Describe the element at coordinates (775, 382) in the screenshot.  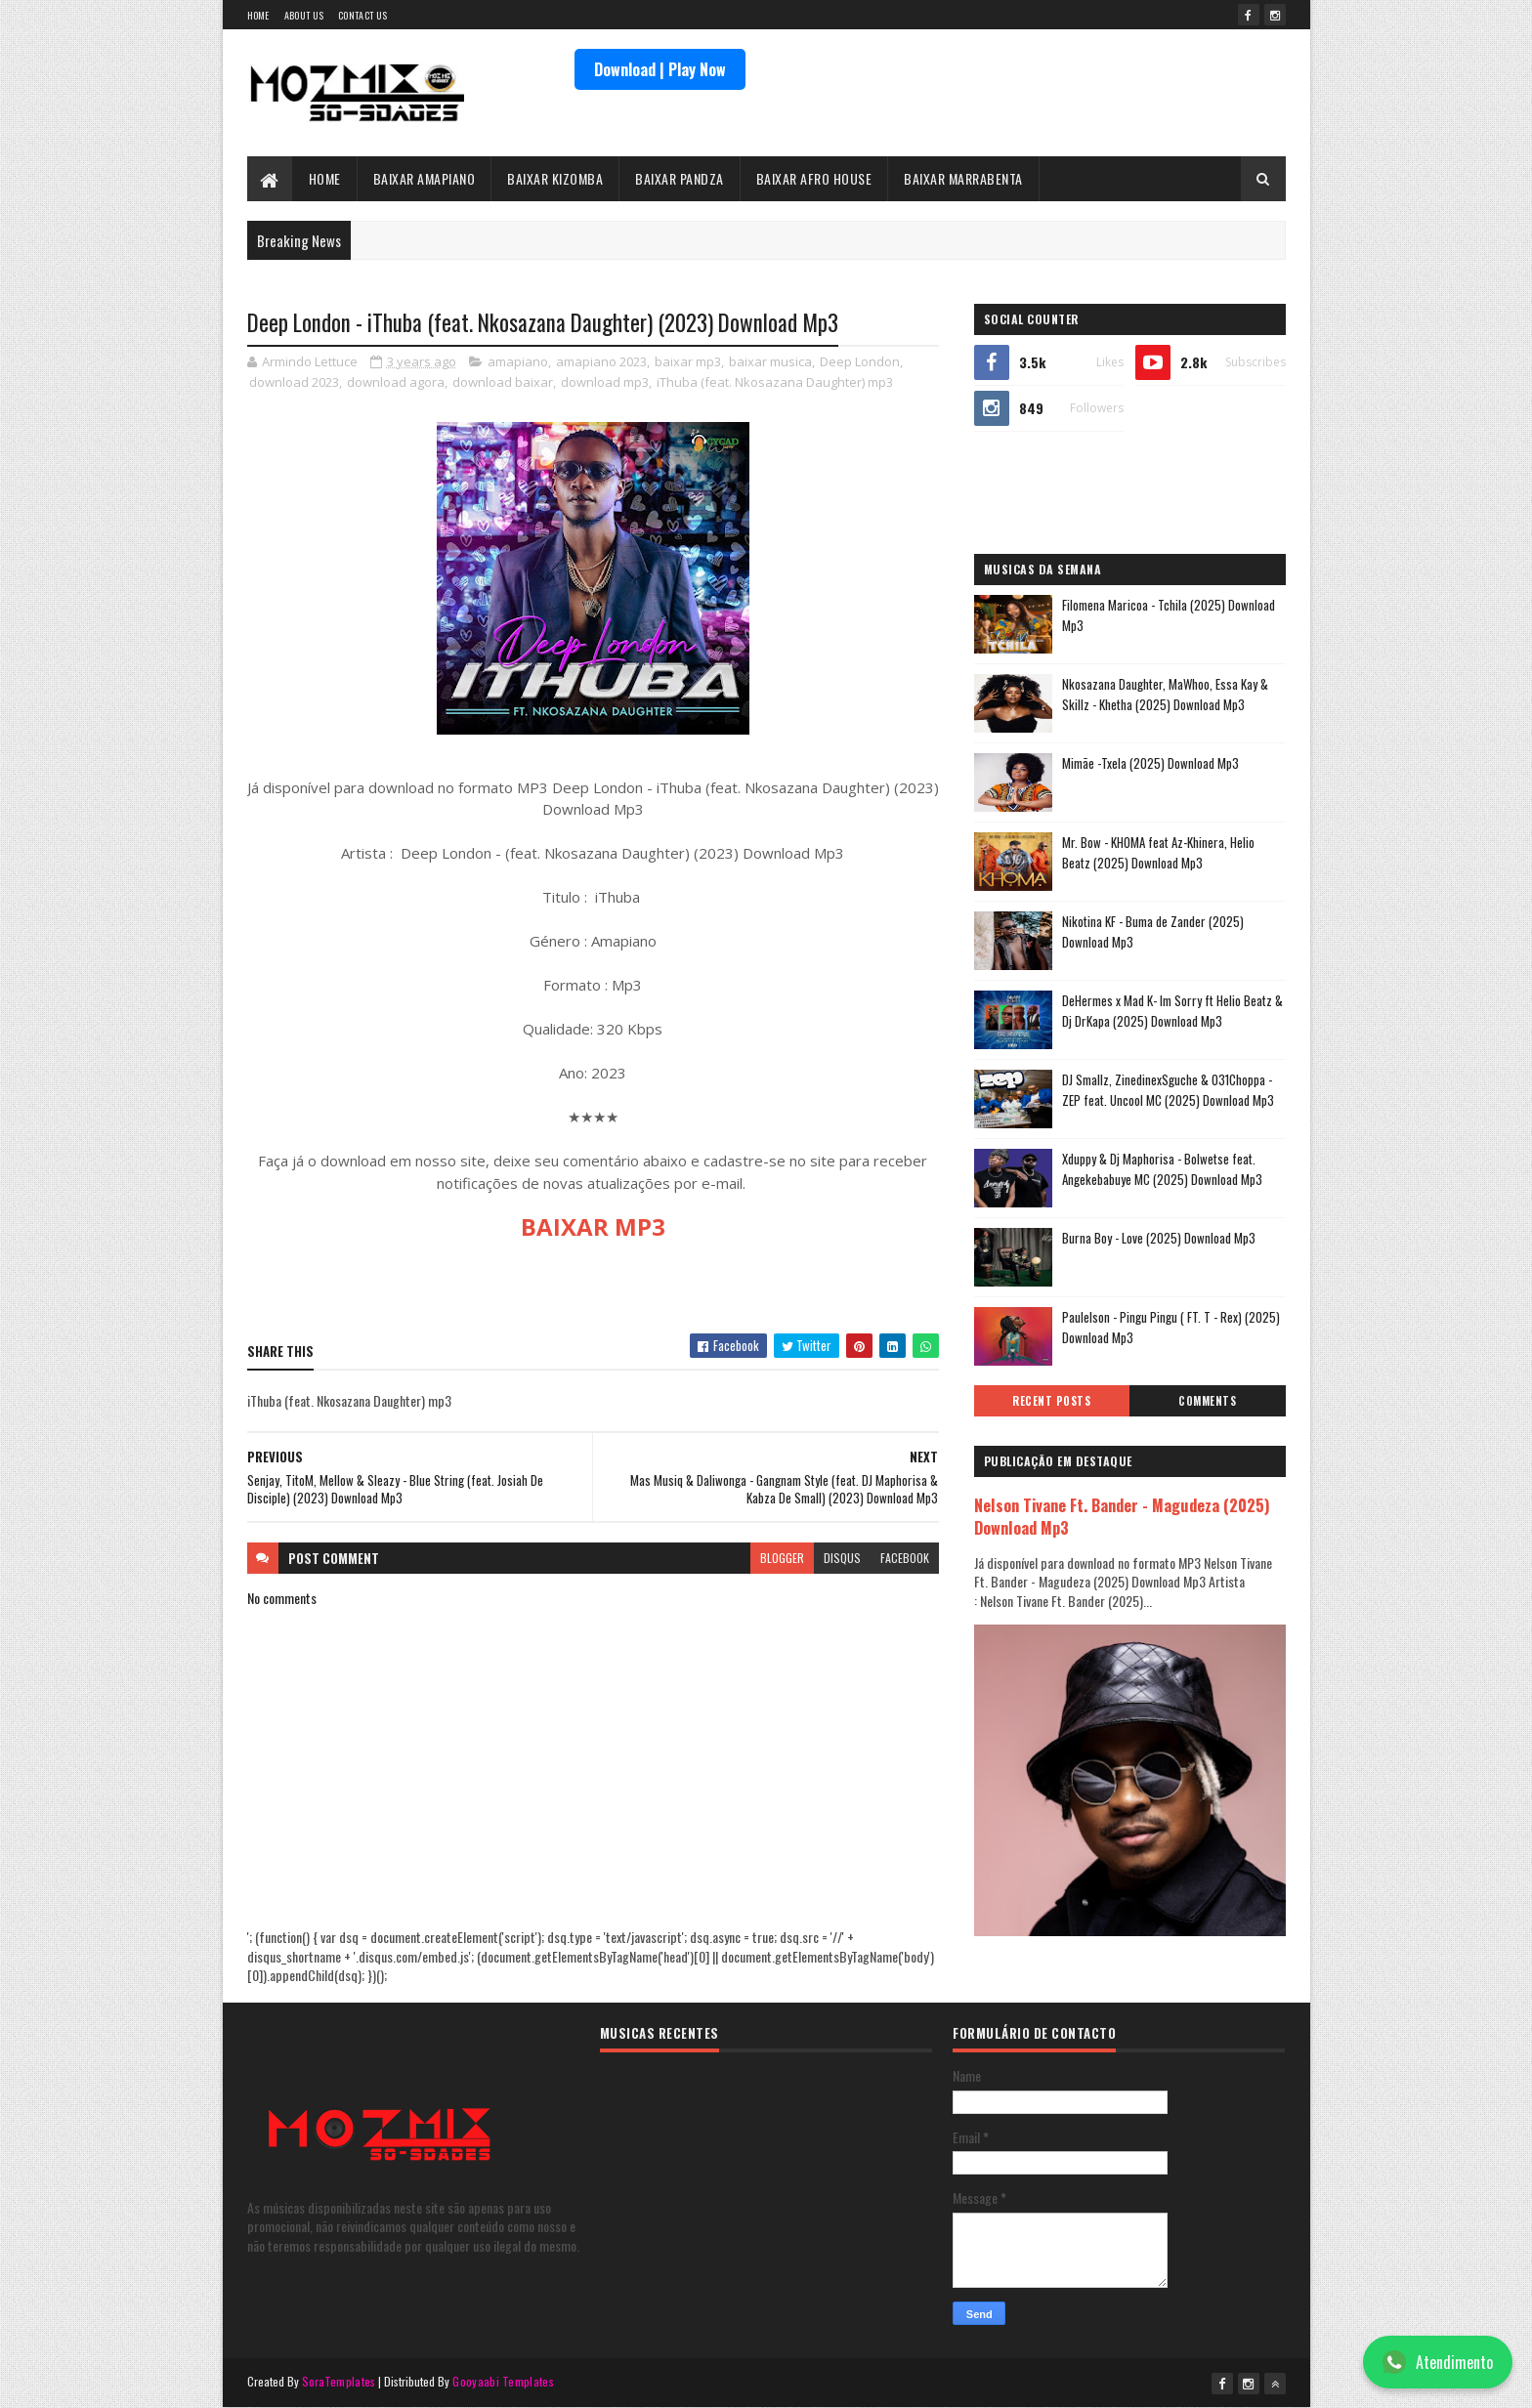
I see `iThuba (feat. Nkosazana Daughter) mp3` at that location.